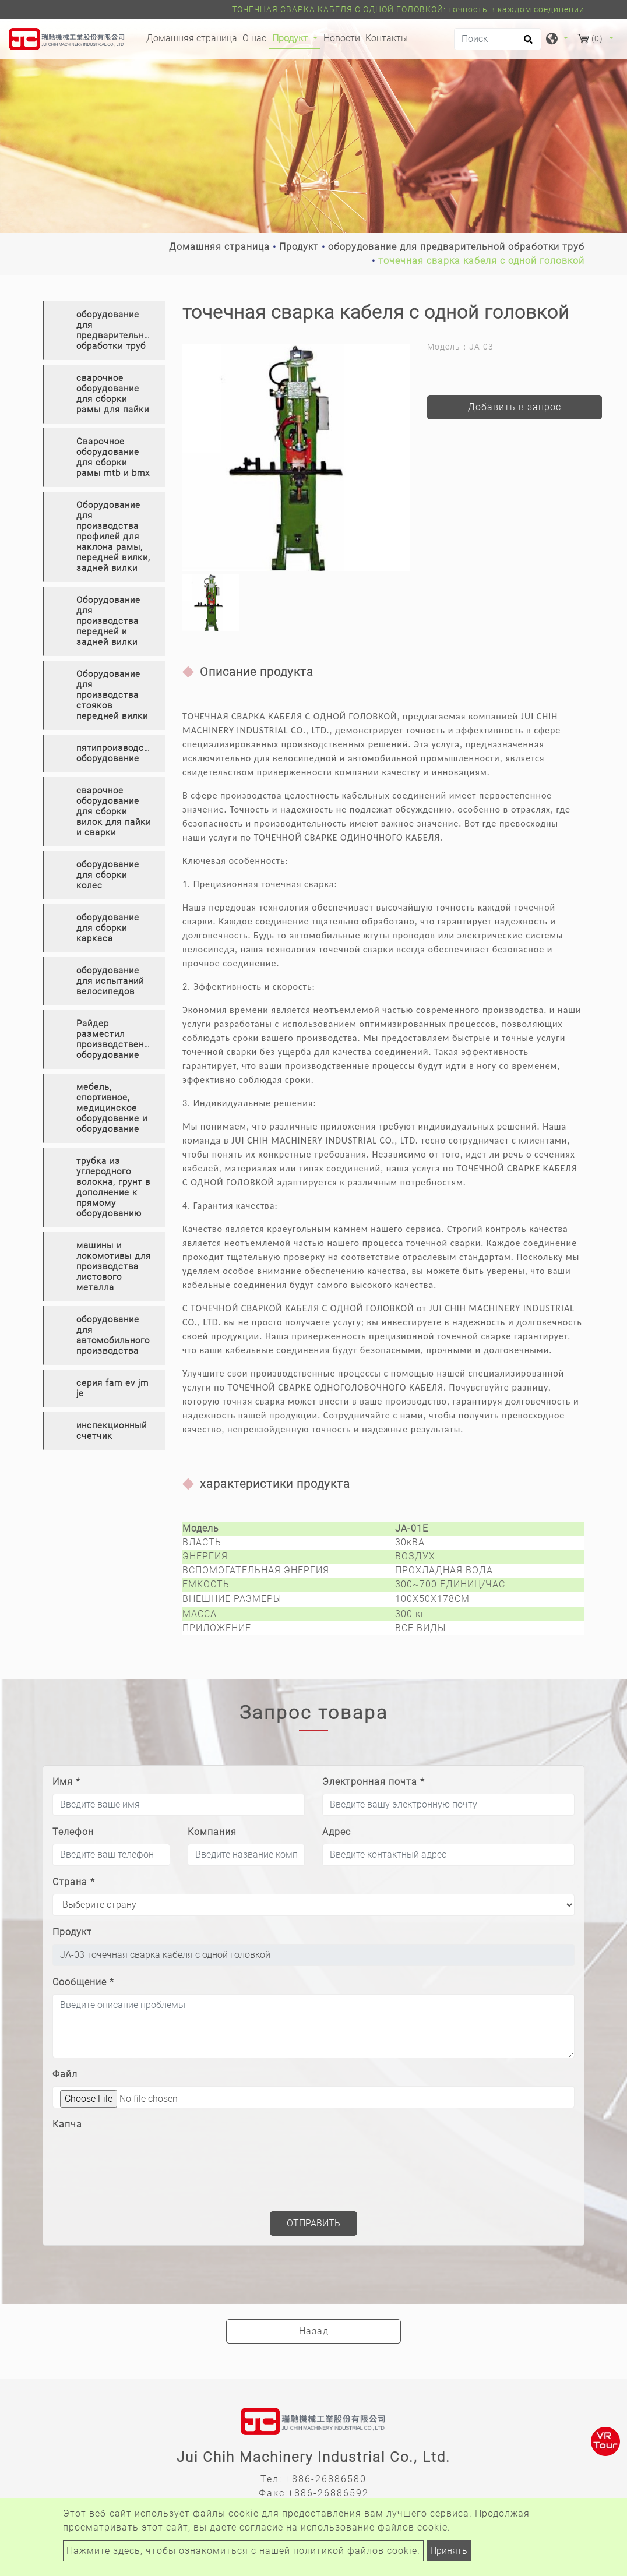  What do you see at coordinates (113, 1187) in the screenshot?
I see `трубка из углеродного волокна, грунт в дополнение к прямому оборудованию [button]` at bounding box center [113, 1187].